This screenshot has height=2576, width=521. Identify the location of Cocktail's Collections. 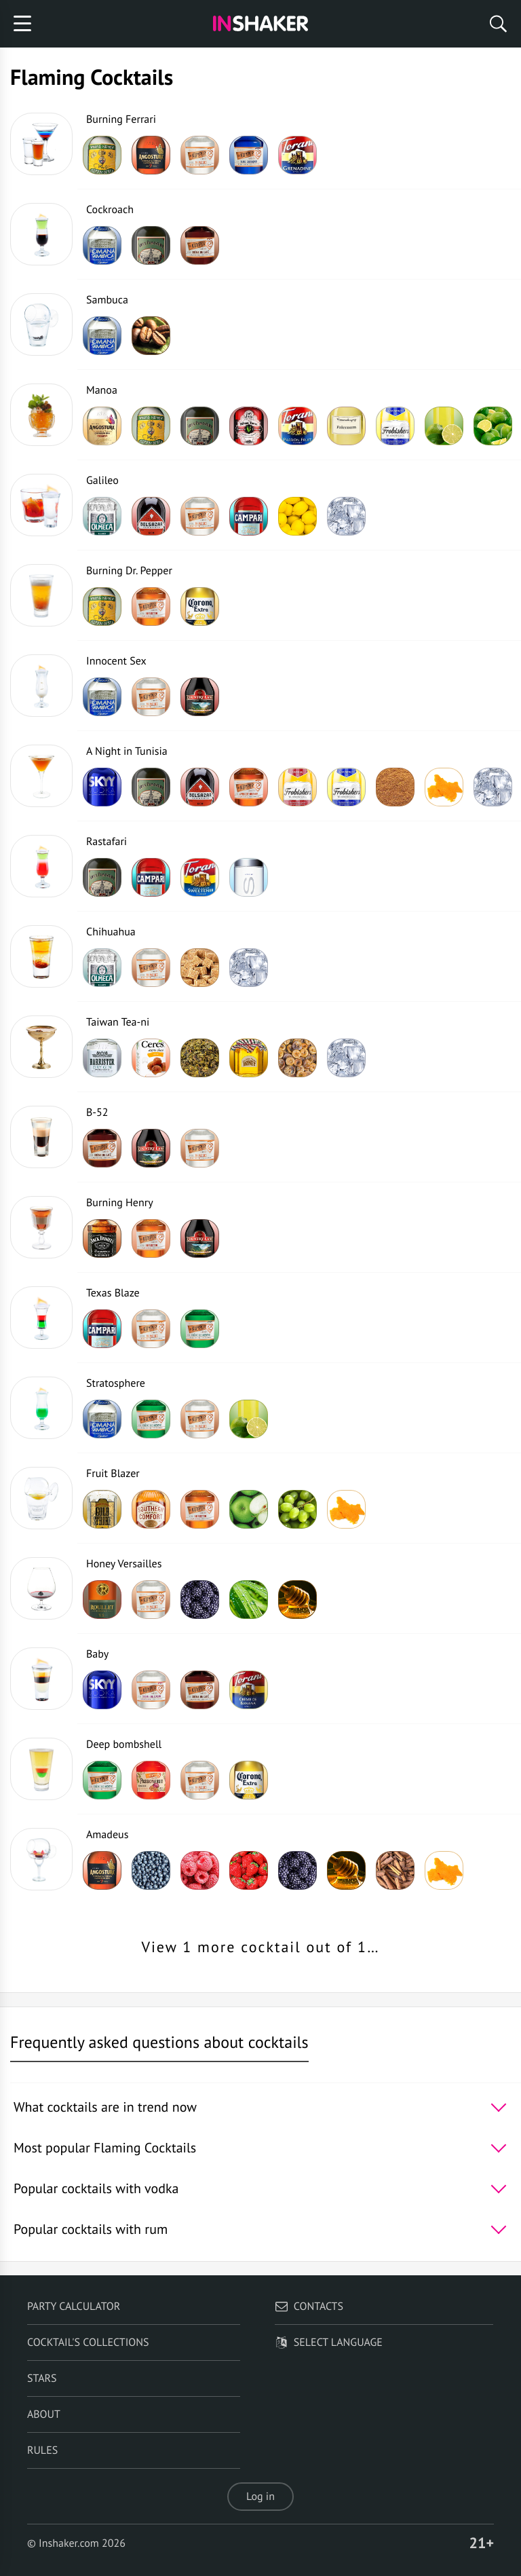
(88, 2342).